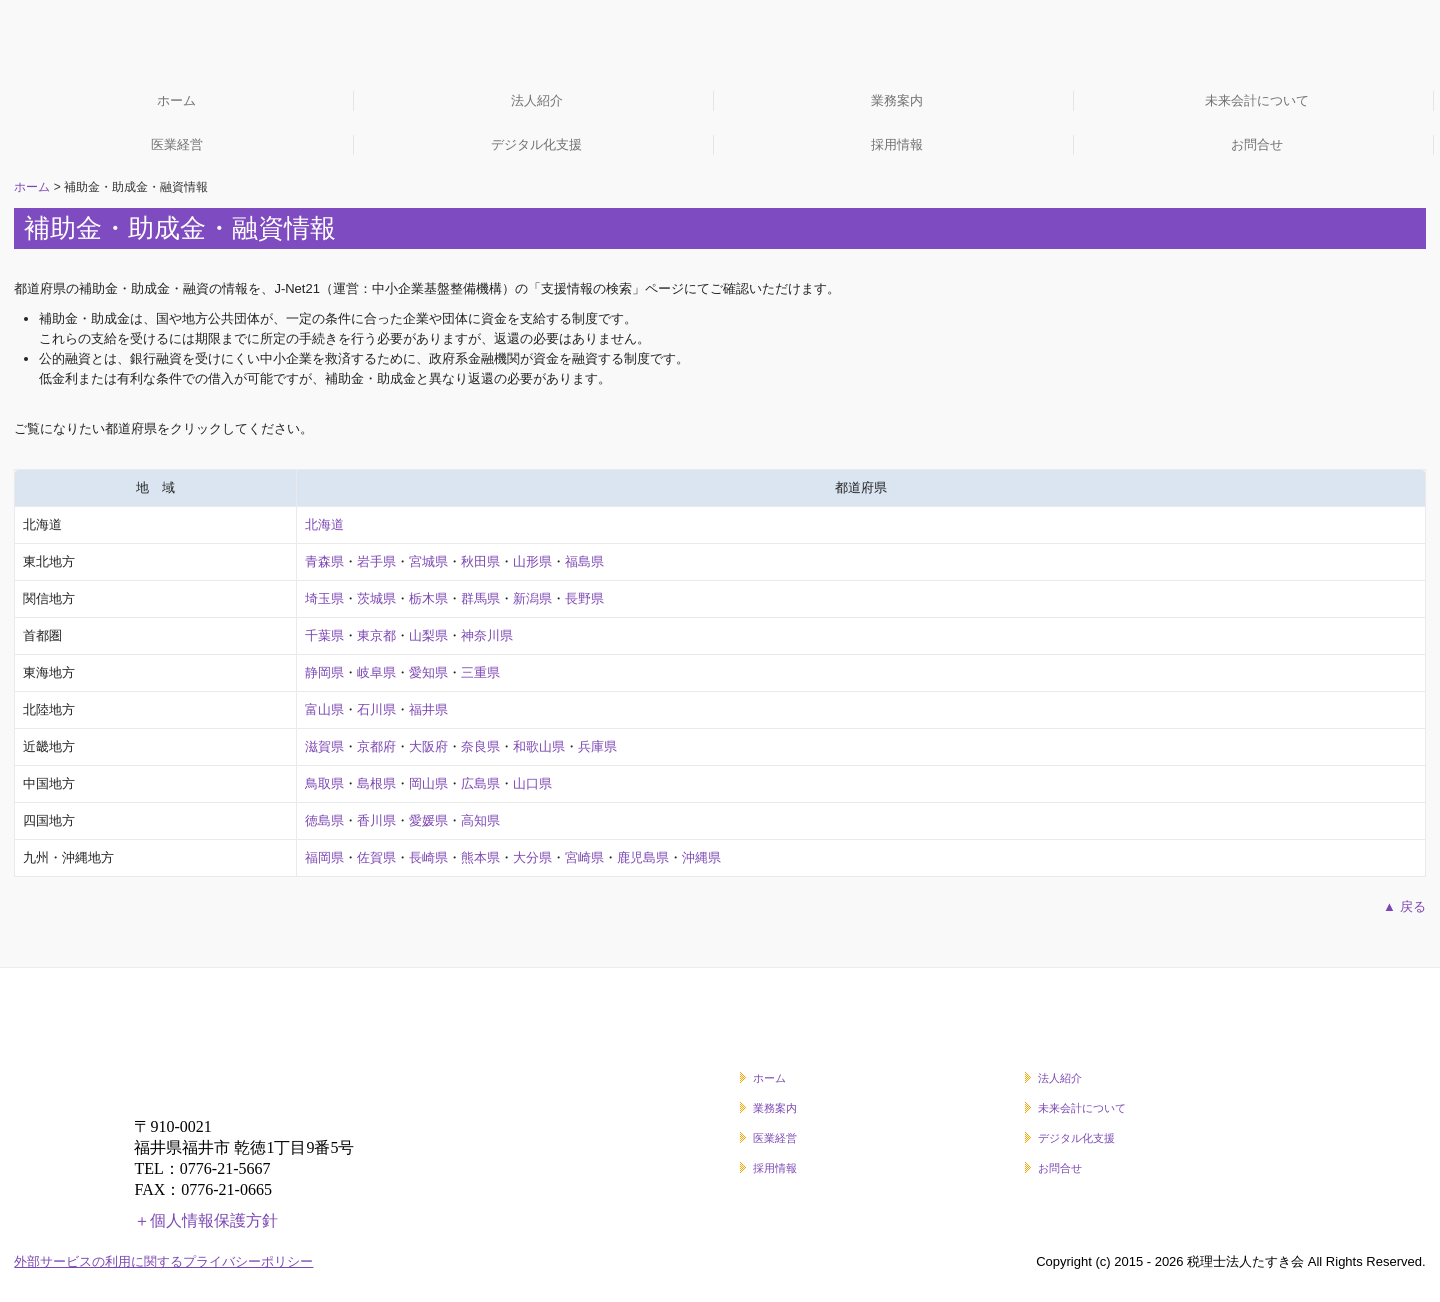 The height and width of the screenshot is (1302, 1440). What do you see at coordinates (597, 746) in the screenshot?
I see `兵庫県` at bounding box center [597, 746].